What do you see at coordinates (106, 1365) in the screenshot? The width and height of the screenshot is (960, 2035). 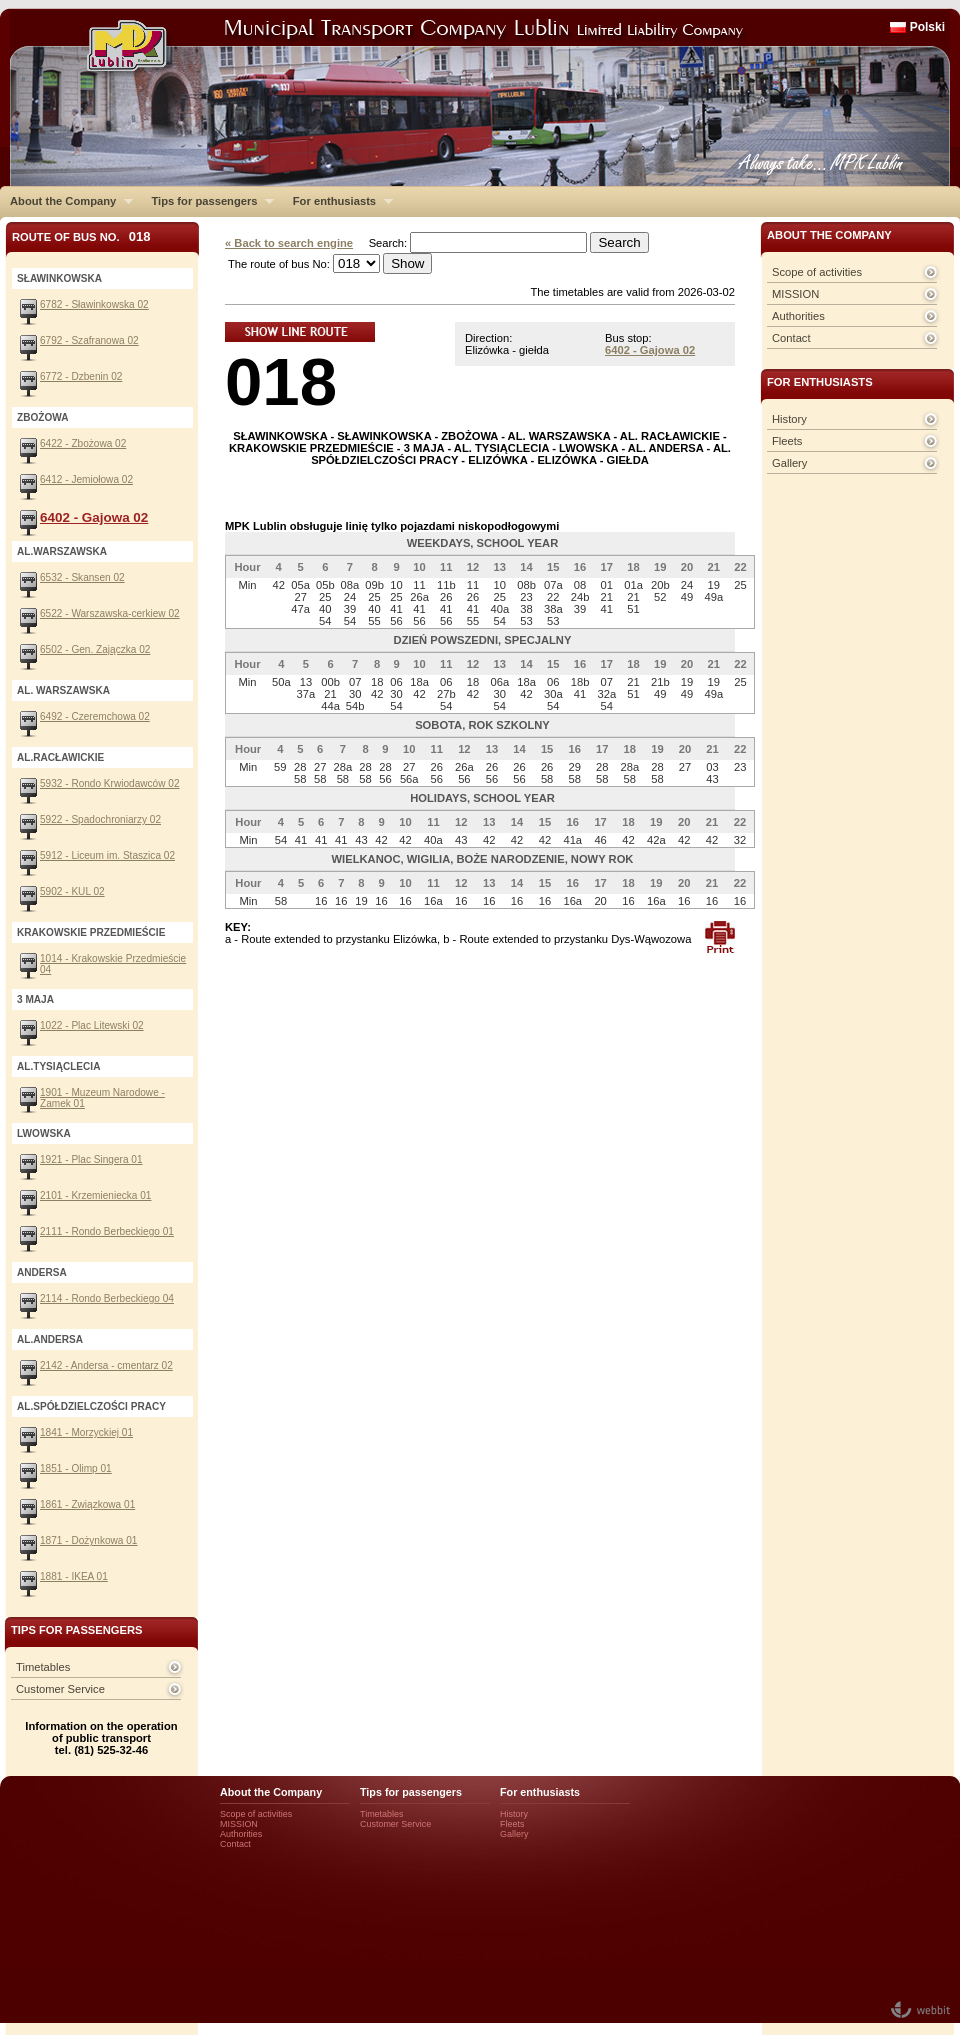 I see `2142 - Andersa - cmentarz 02` at bounding box center [106, 1365].